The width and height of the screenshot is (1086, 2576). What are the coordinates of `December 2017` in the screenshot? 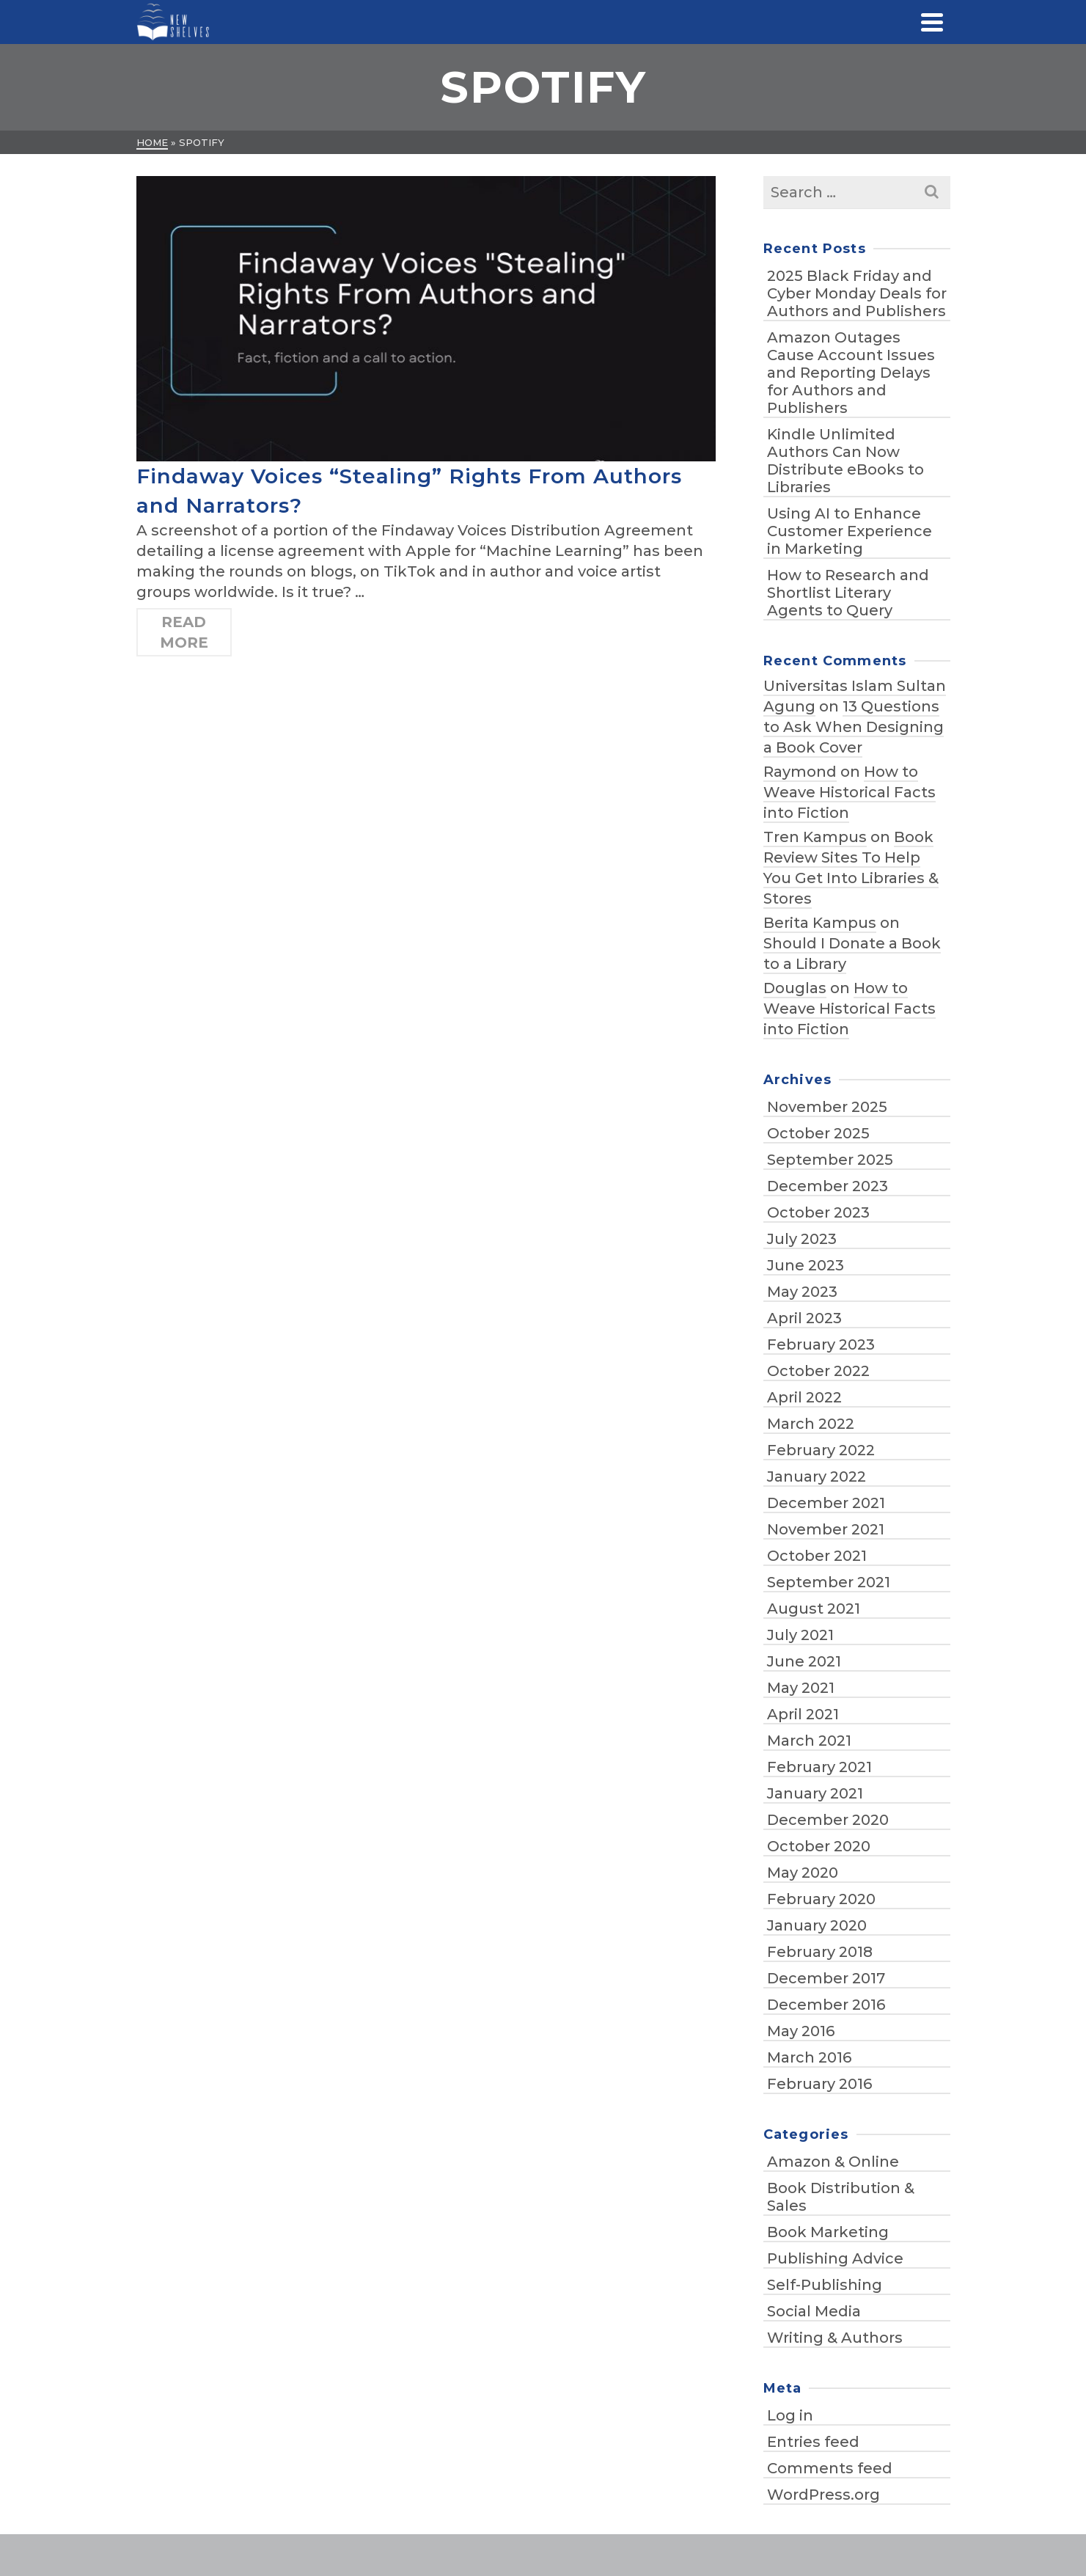 It's located at (826, 1978).